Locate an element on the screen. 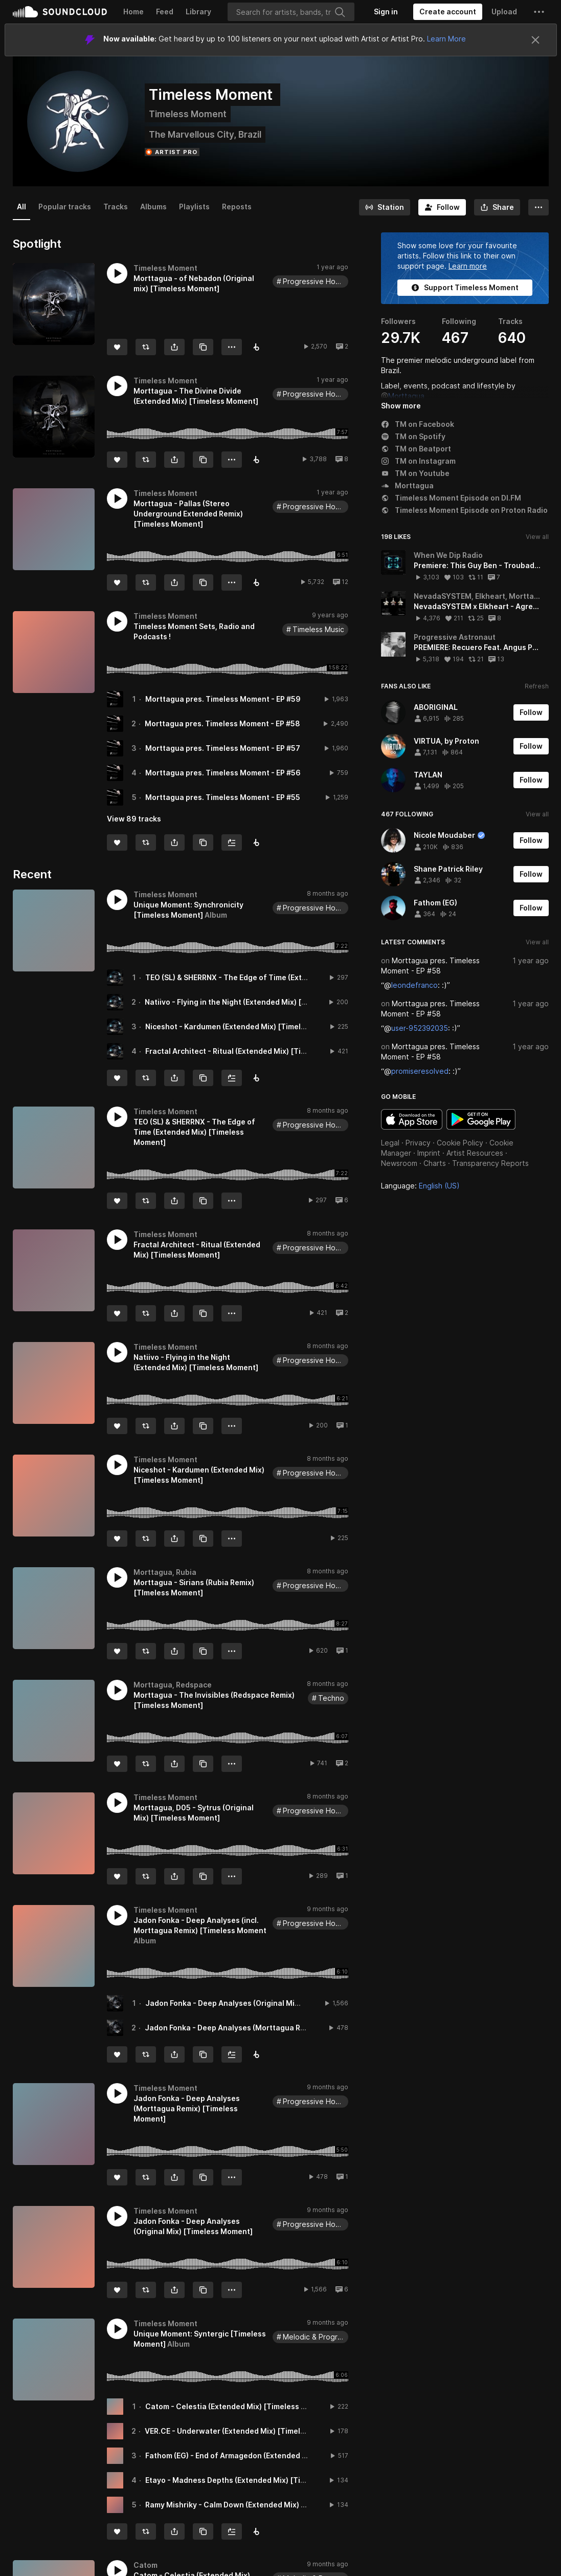  [button] is located at coordinates (539, 12).